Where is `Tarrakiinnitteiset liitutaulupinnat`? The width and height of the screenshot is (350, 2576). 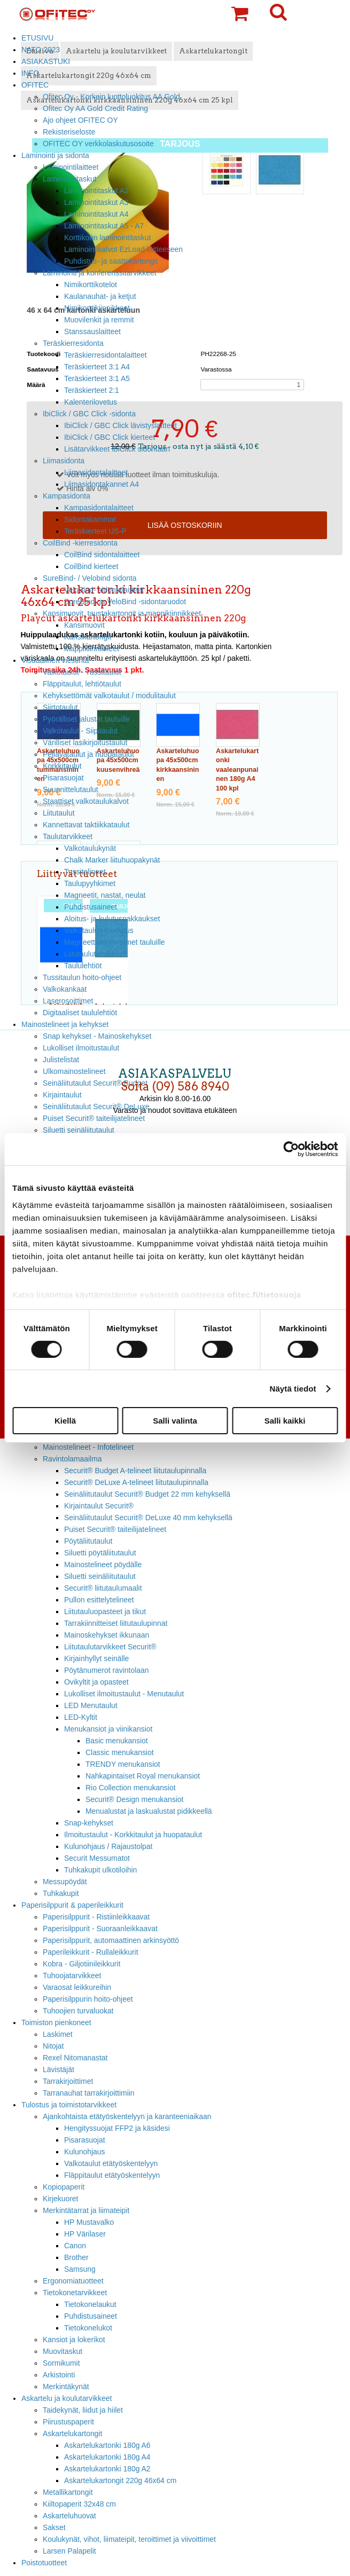 Tarrakiinnitteiset liitutaulupinnat is located at coordinates (115, 1623).